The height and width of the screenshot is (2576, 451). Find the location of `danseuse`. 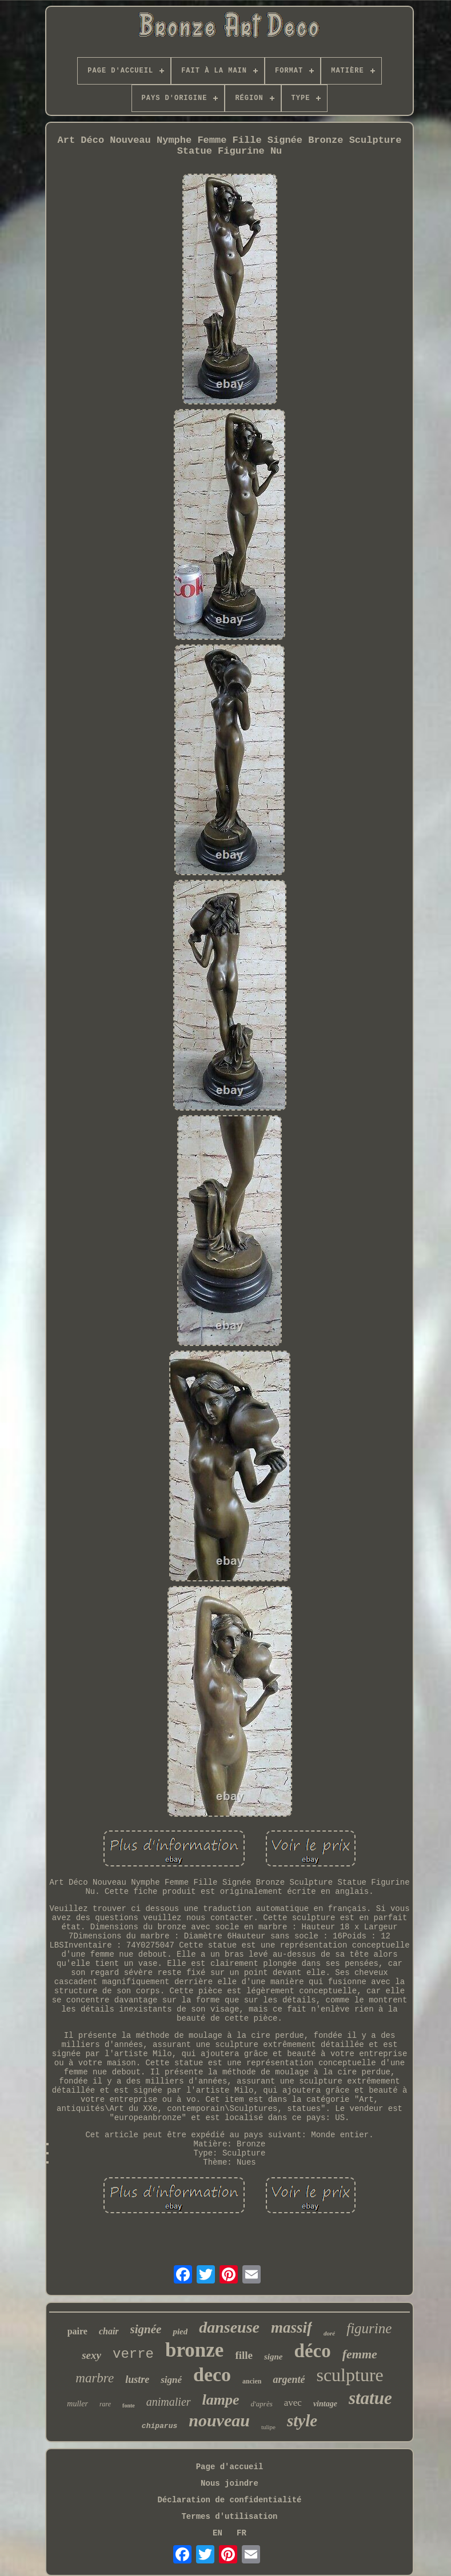

danseuse is located at coordinates (229, 2327).